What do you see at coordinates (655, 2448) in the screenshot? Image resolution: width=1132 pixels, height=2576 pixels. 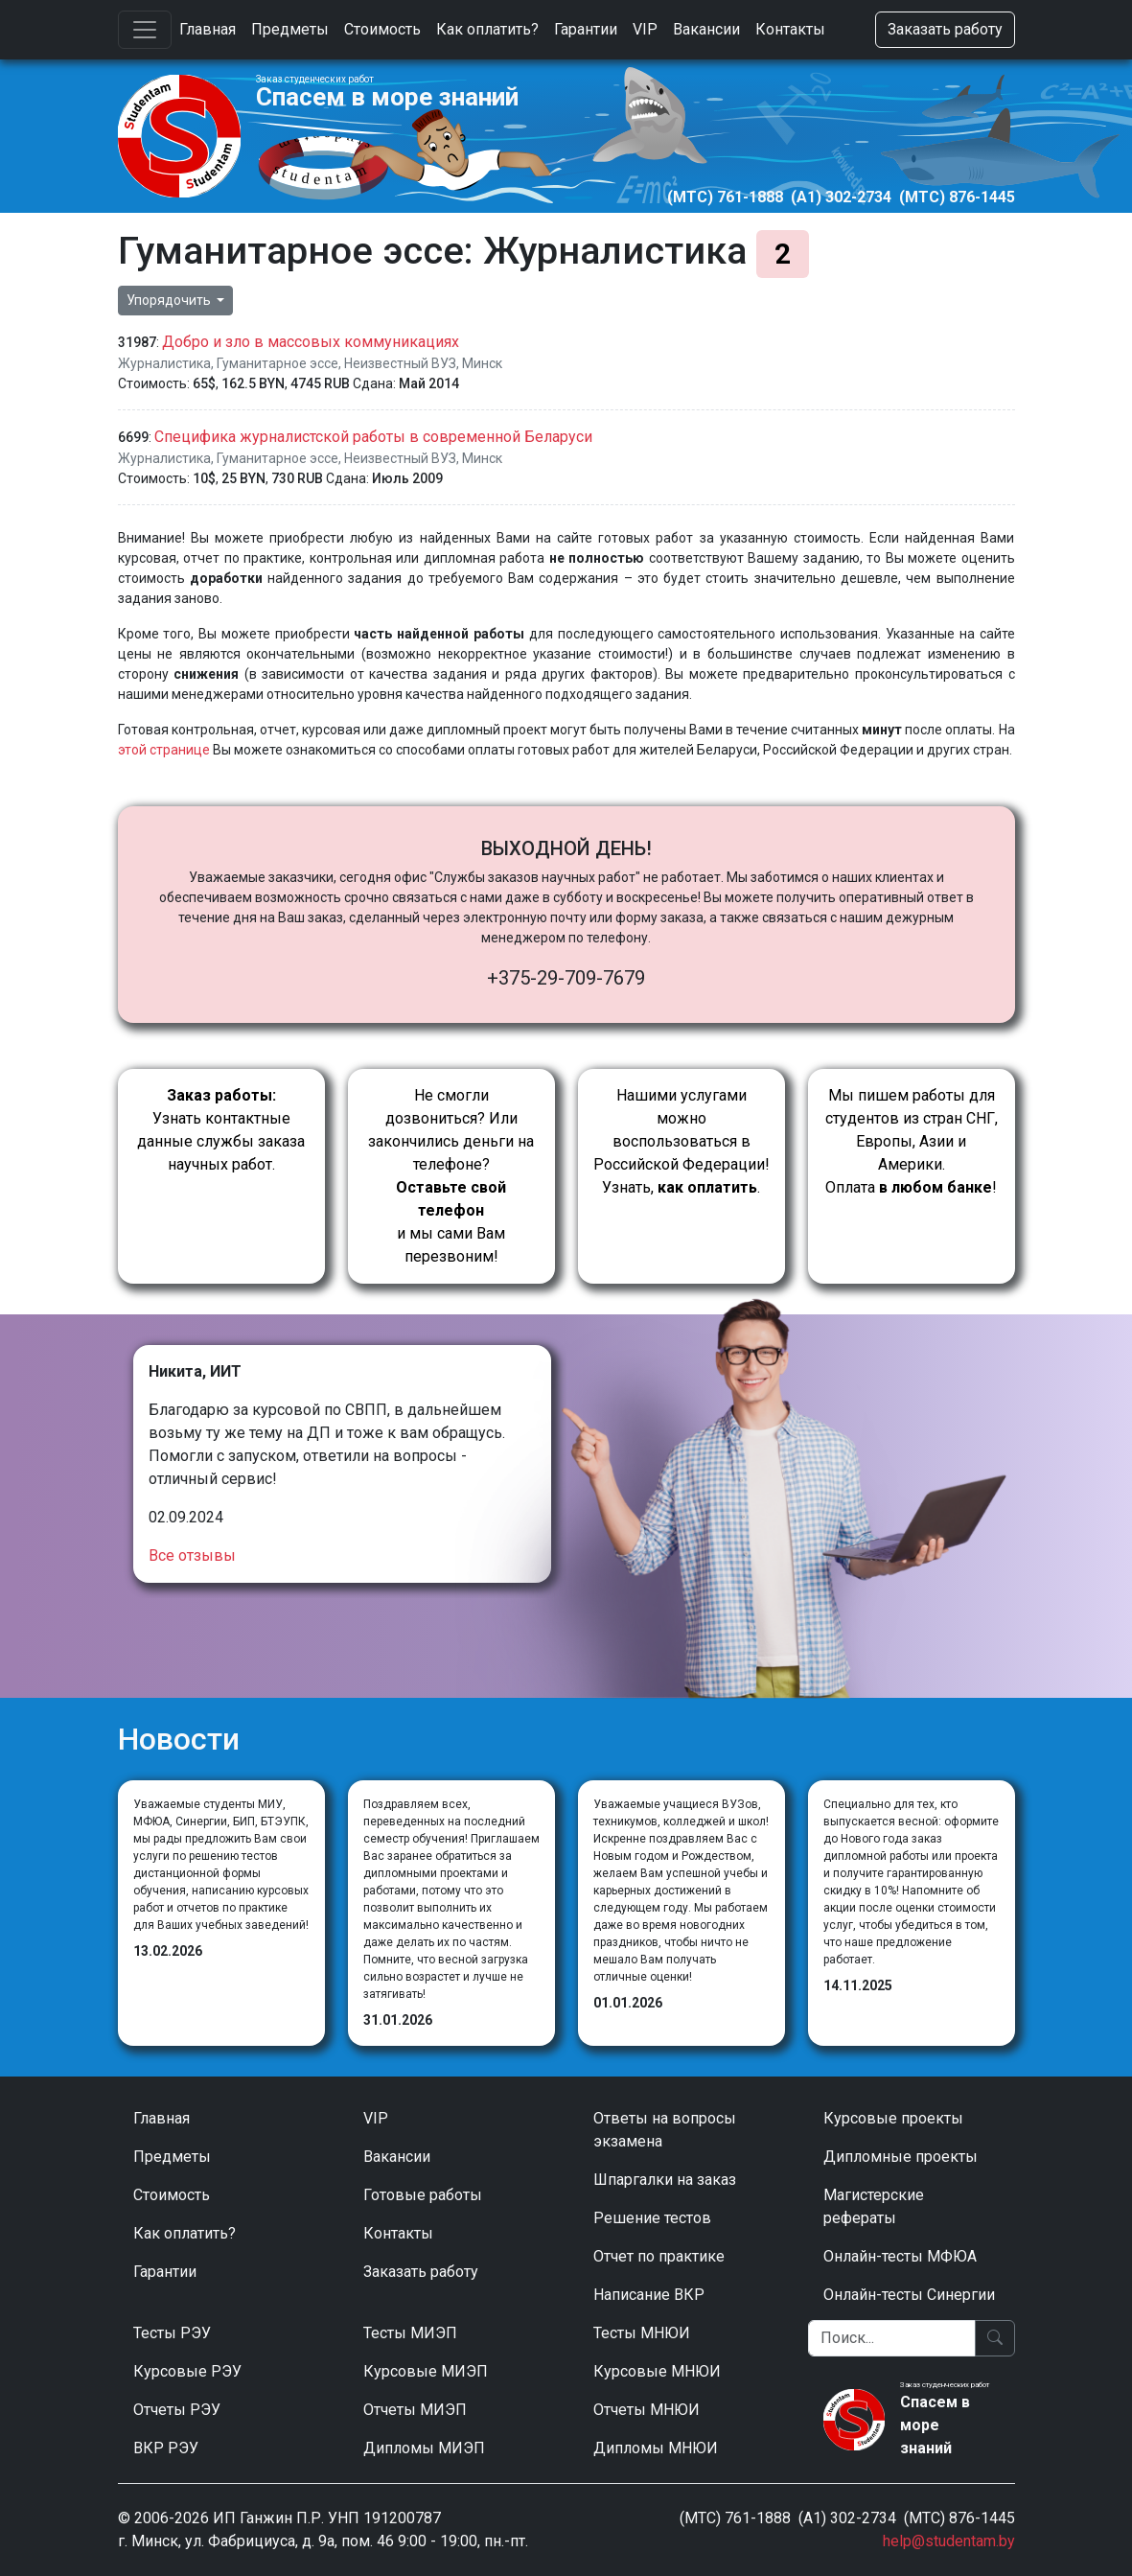 I see `Дипломы МНЮИ` at bounding box center [655, 2448].